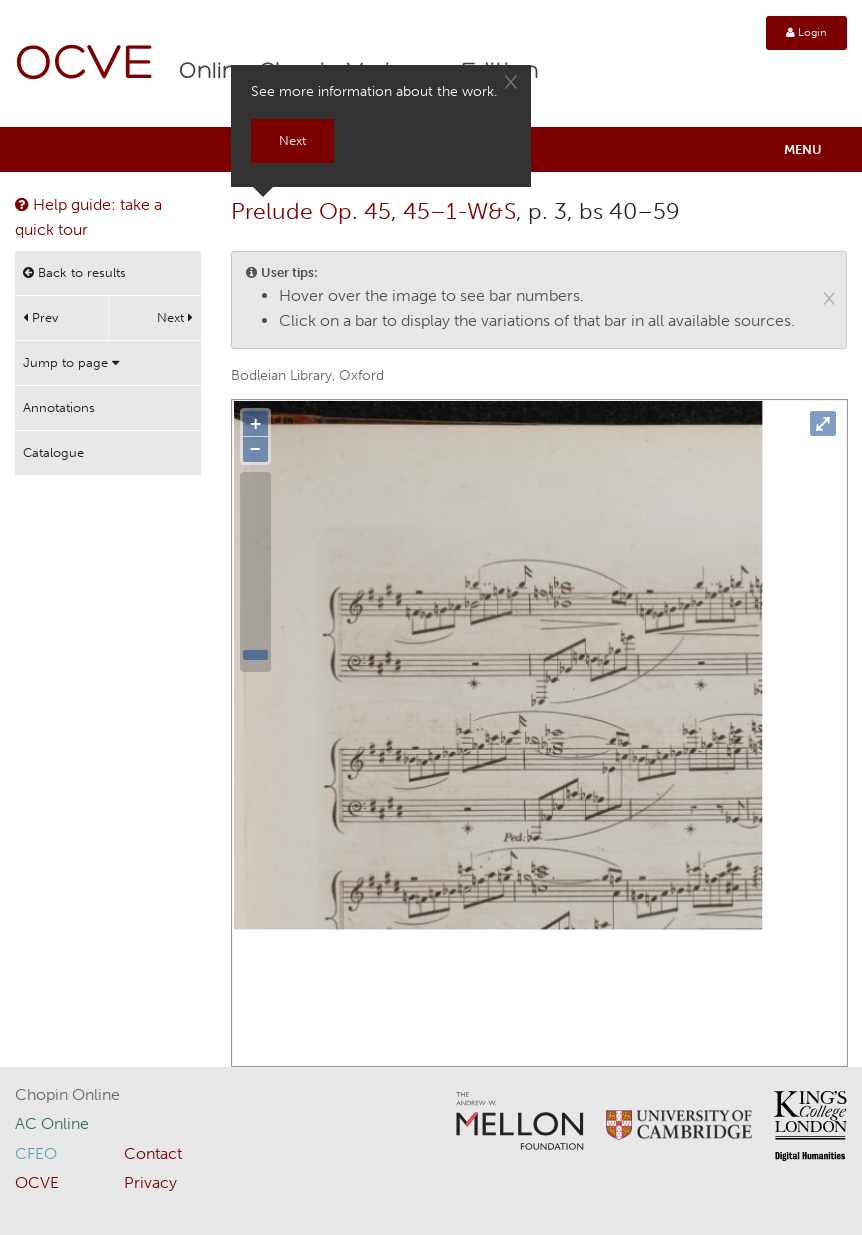  I want to click on Privacy, so click(150, 1182).